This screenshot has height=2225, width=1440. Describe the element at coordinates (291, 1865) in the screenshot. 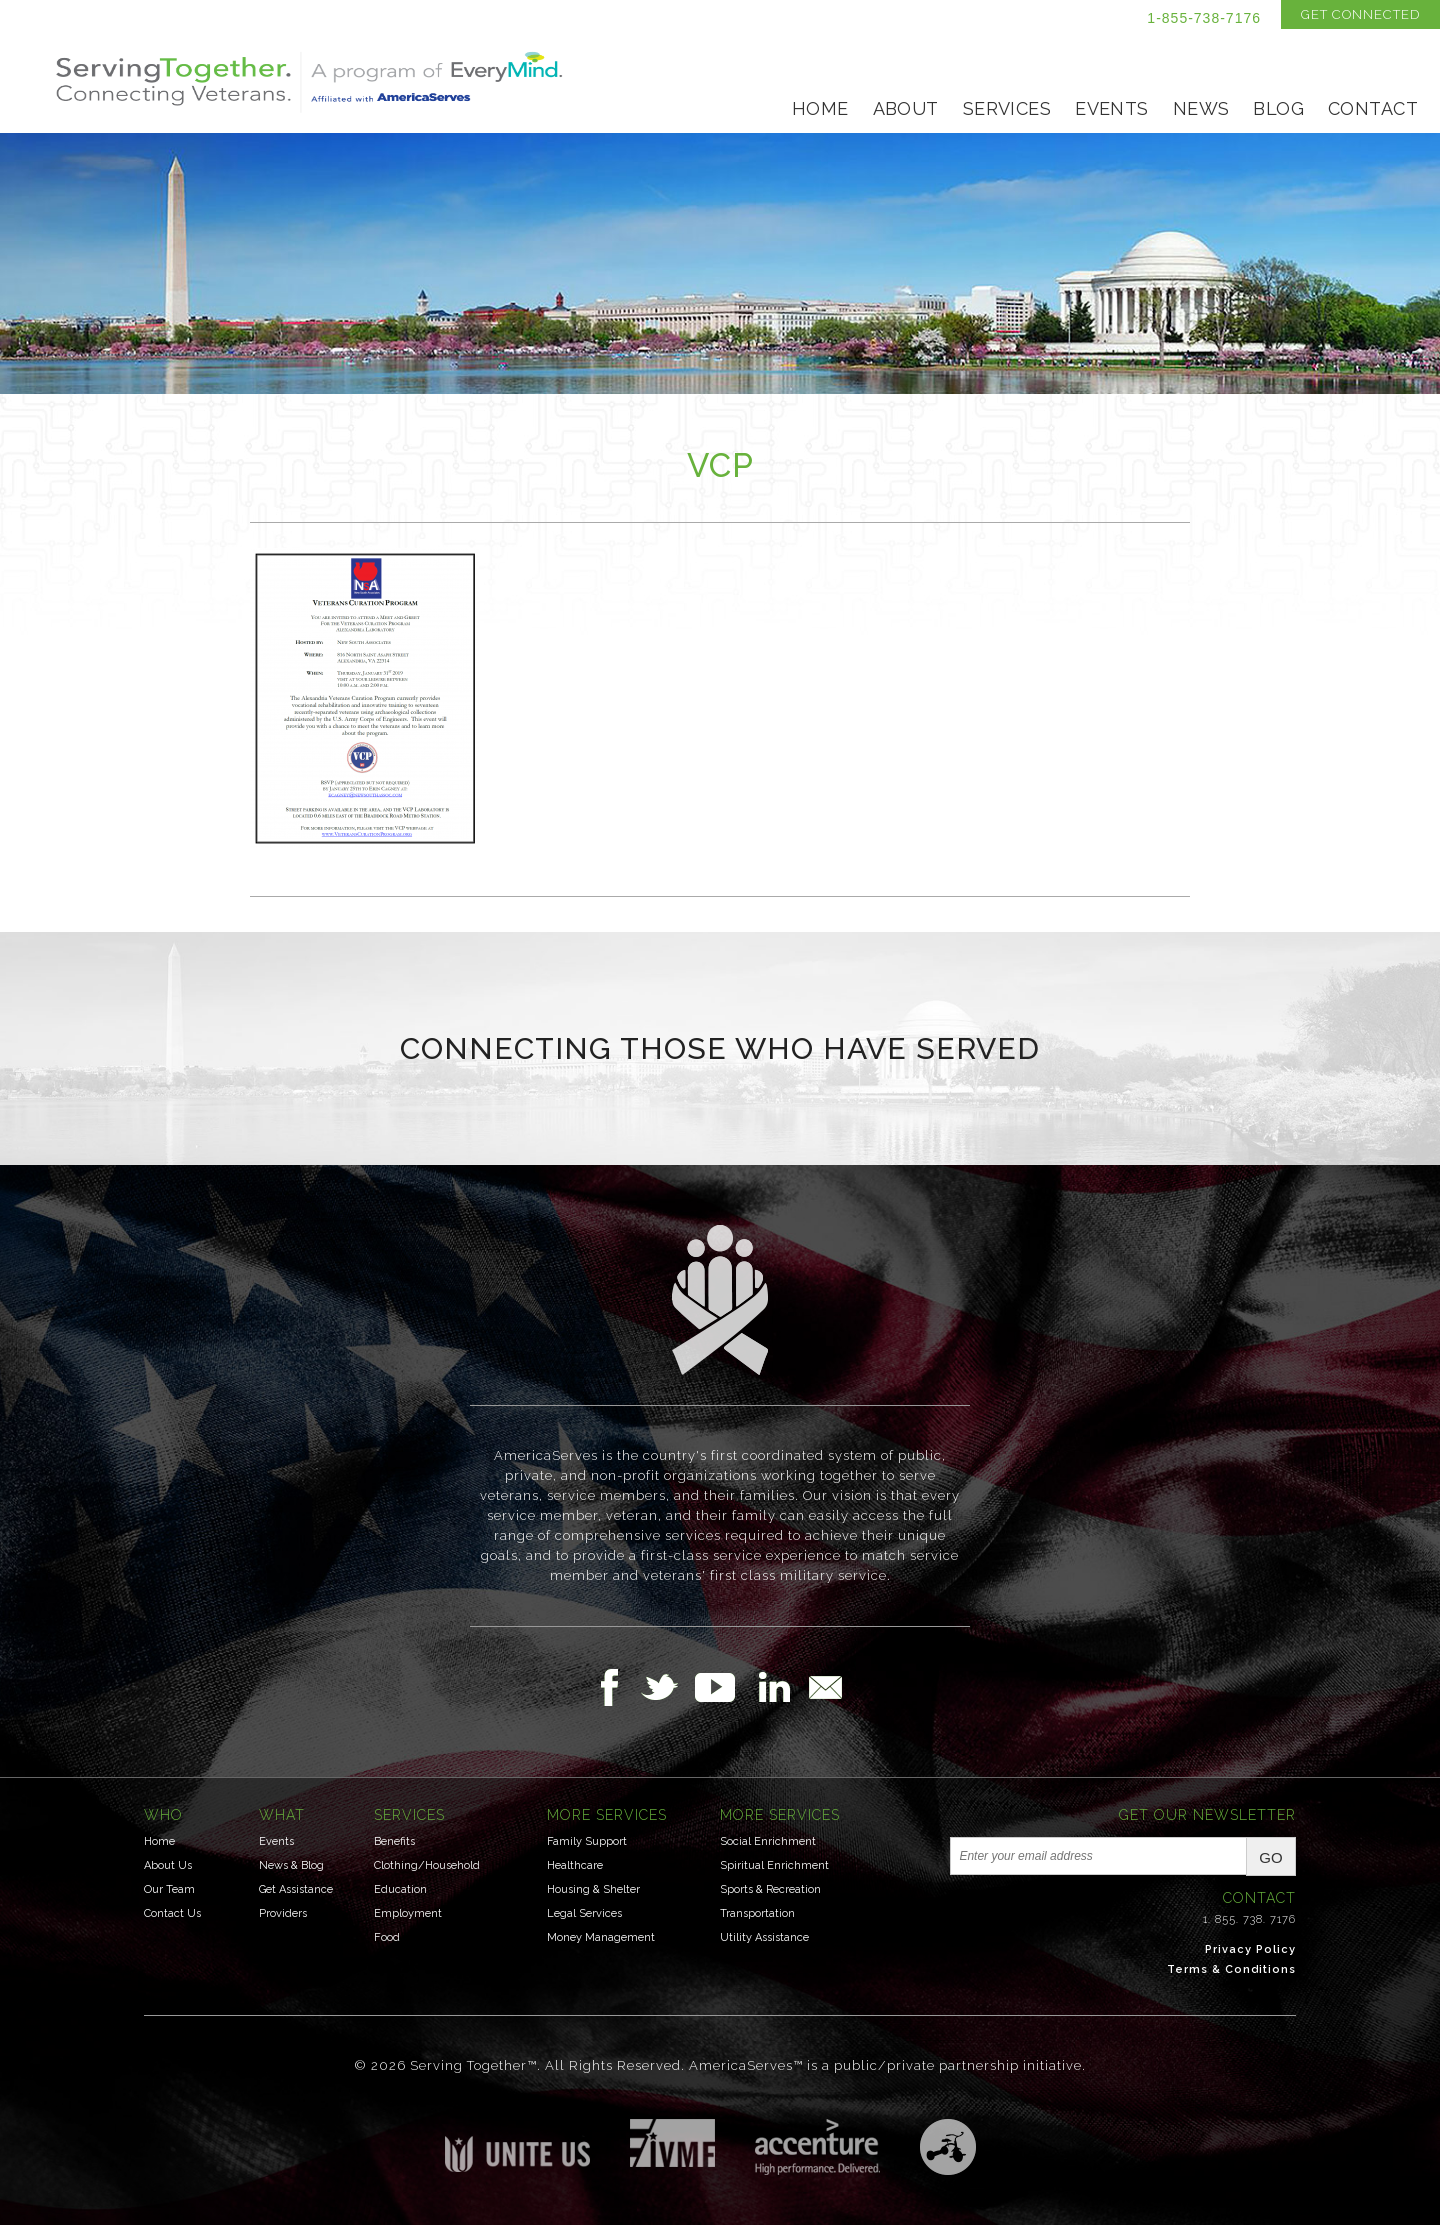

I see `News & Blog` at that location.